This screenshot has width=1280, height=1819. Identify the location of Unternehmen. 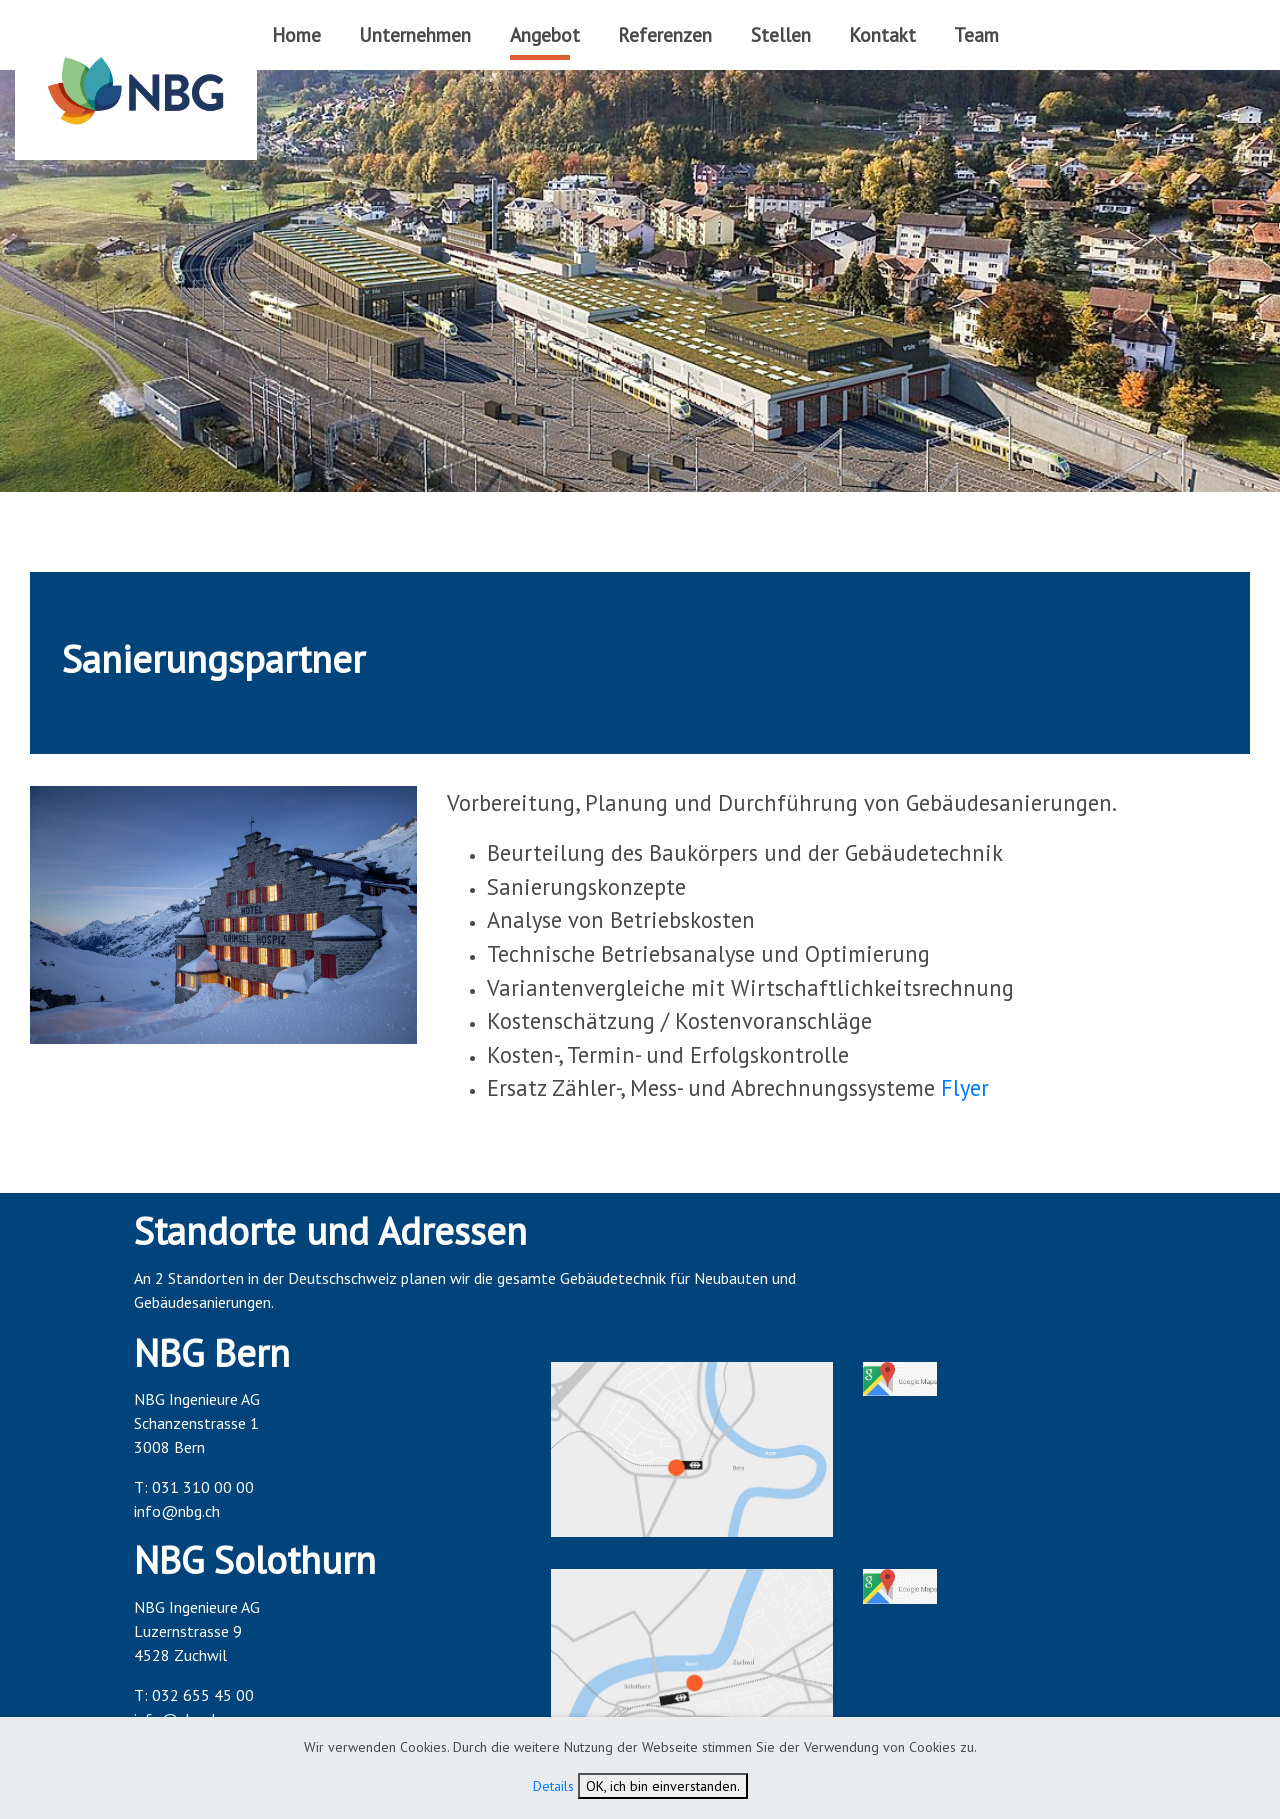
(415, 34).